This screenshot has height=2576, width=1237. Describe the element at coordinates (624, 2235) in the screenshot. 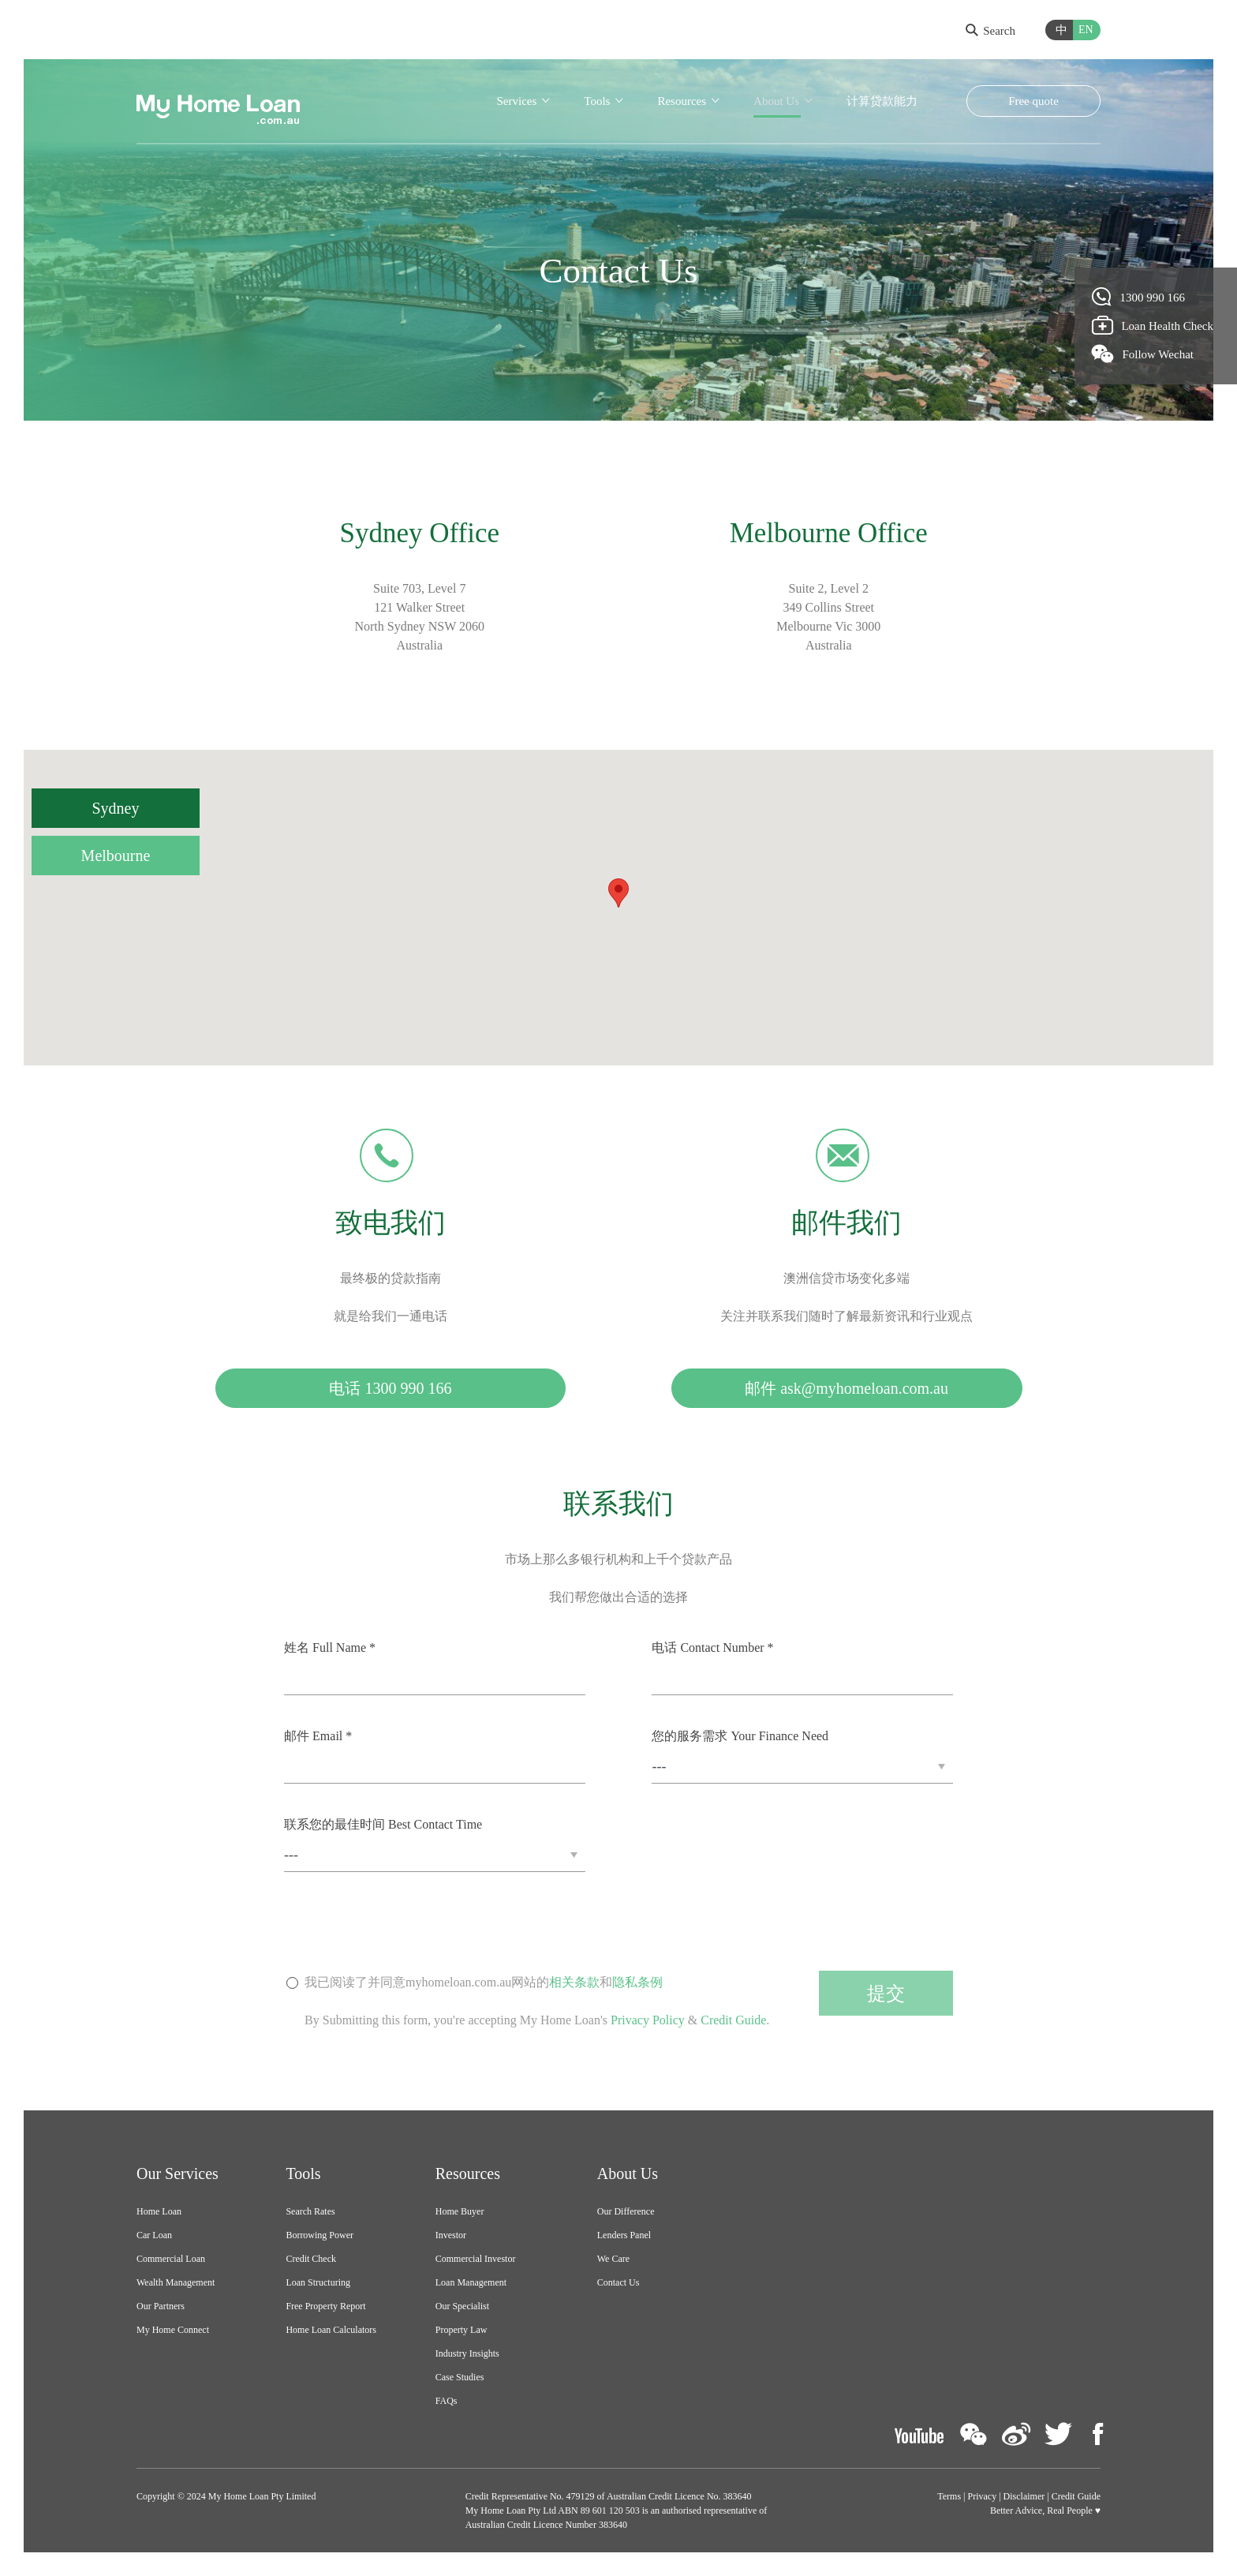

I see `Lenders Panel` at that location.